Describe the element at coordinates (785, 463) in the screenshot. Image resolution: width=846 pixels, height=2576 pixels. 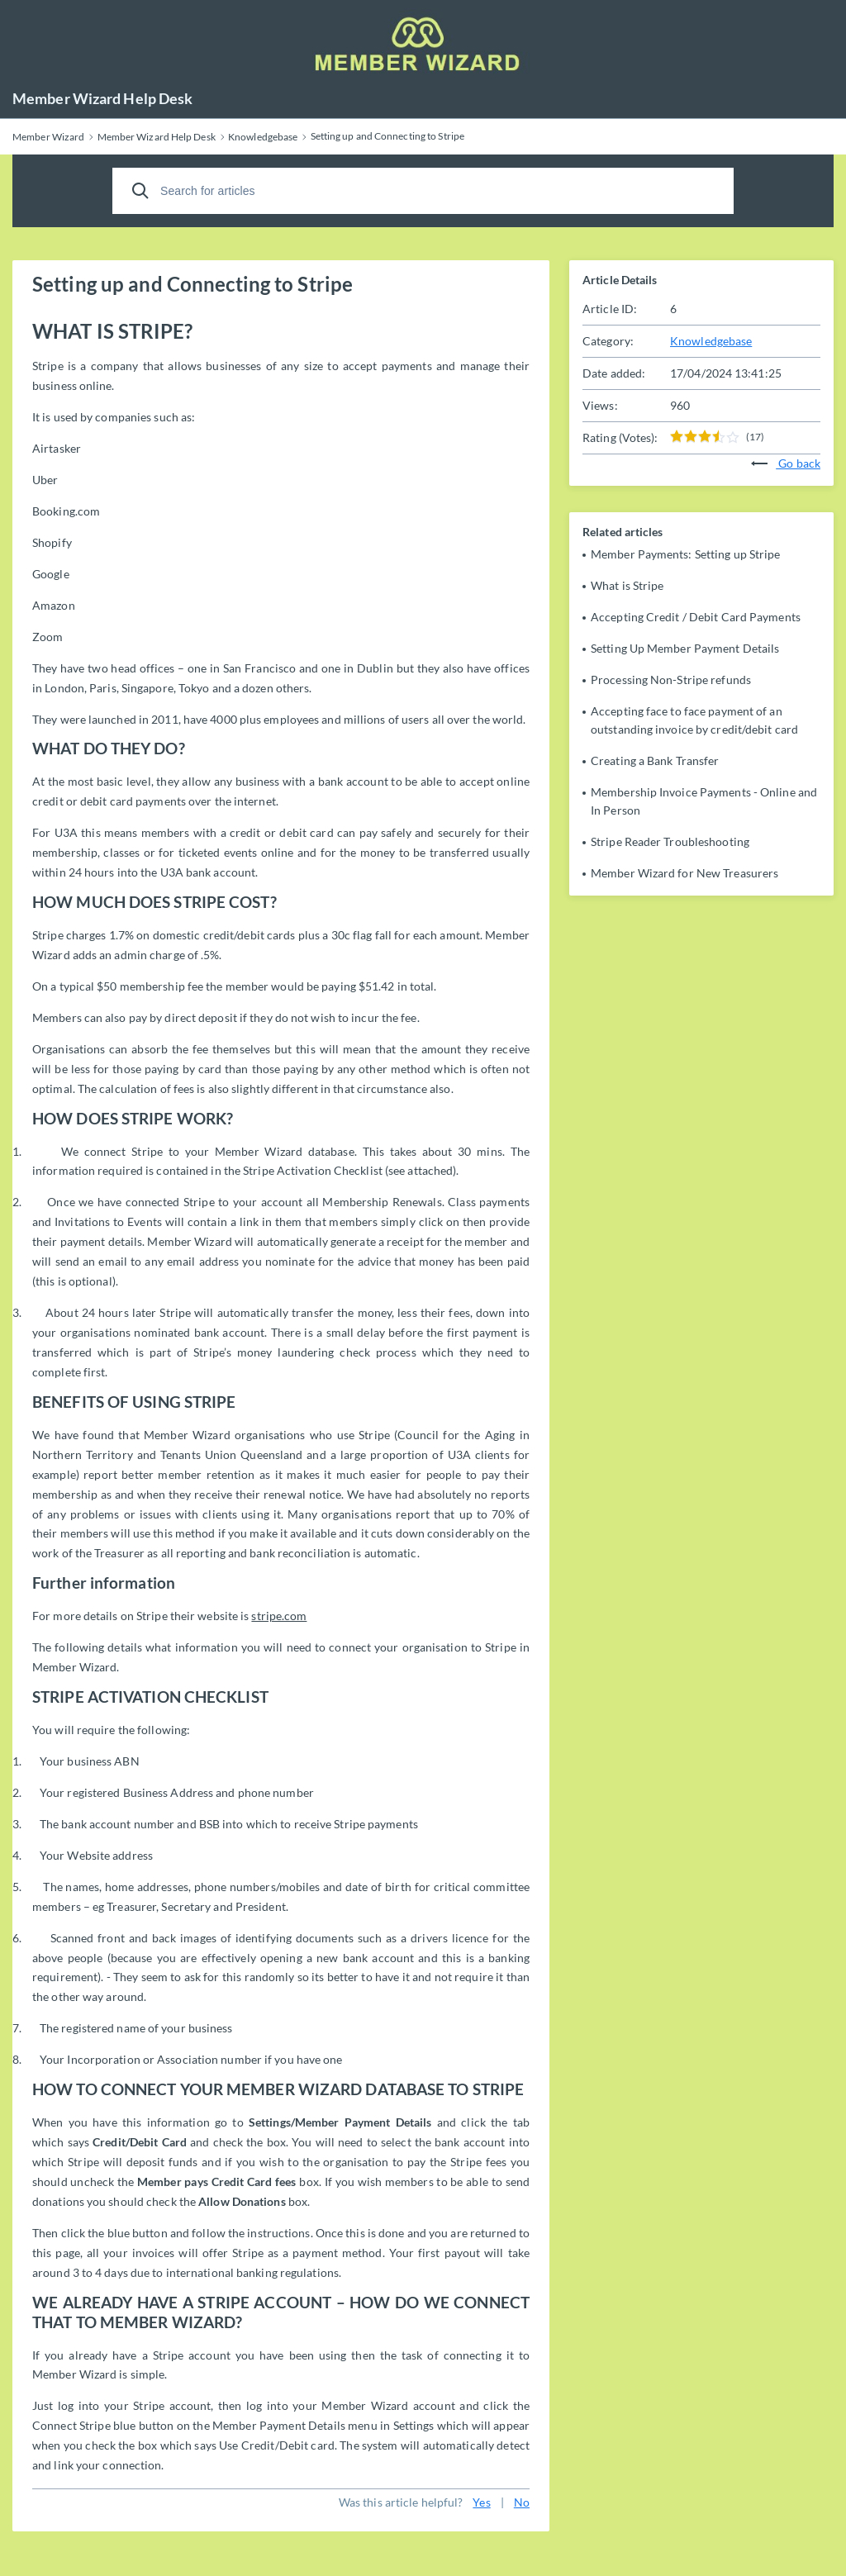
I see `Go back` at that location.